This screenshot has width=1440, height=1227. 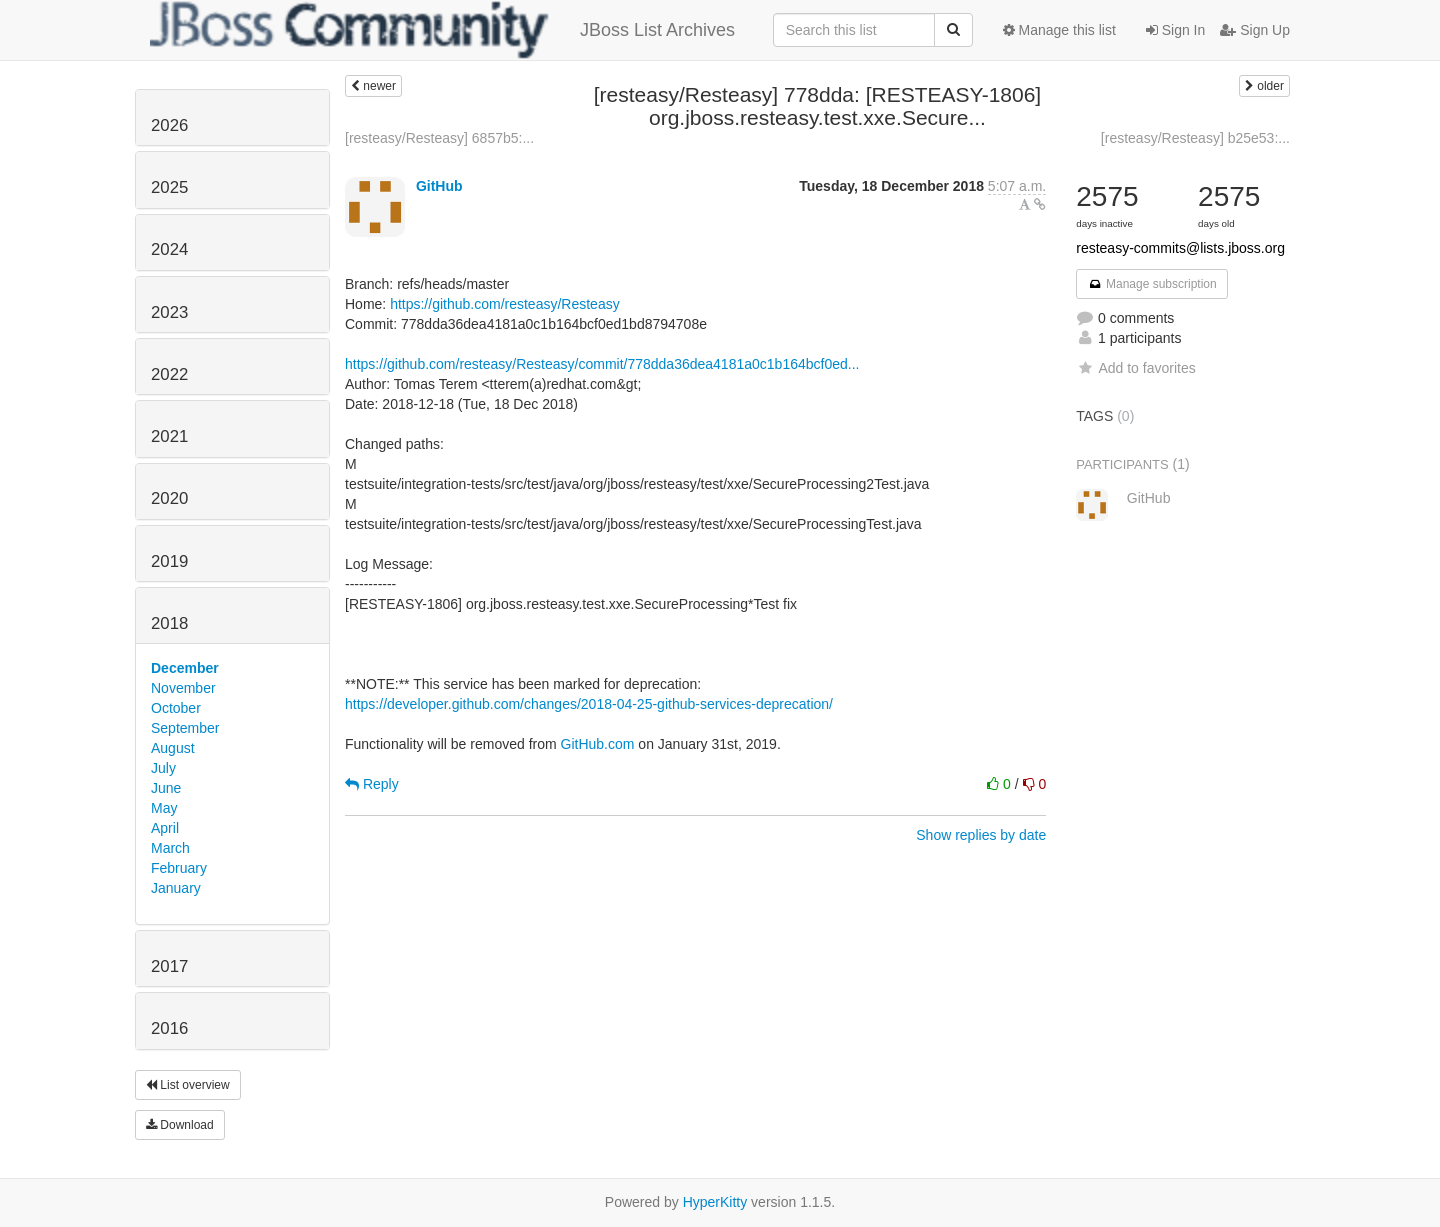 I want to click on October, so click(x=176, y=708).